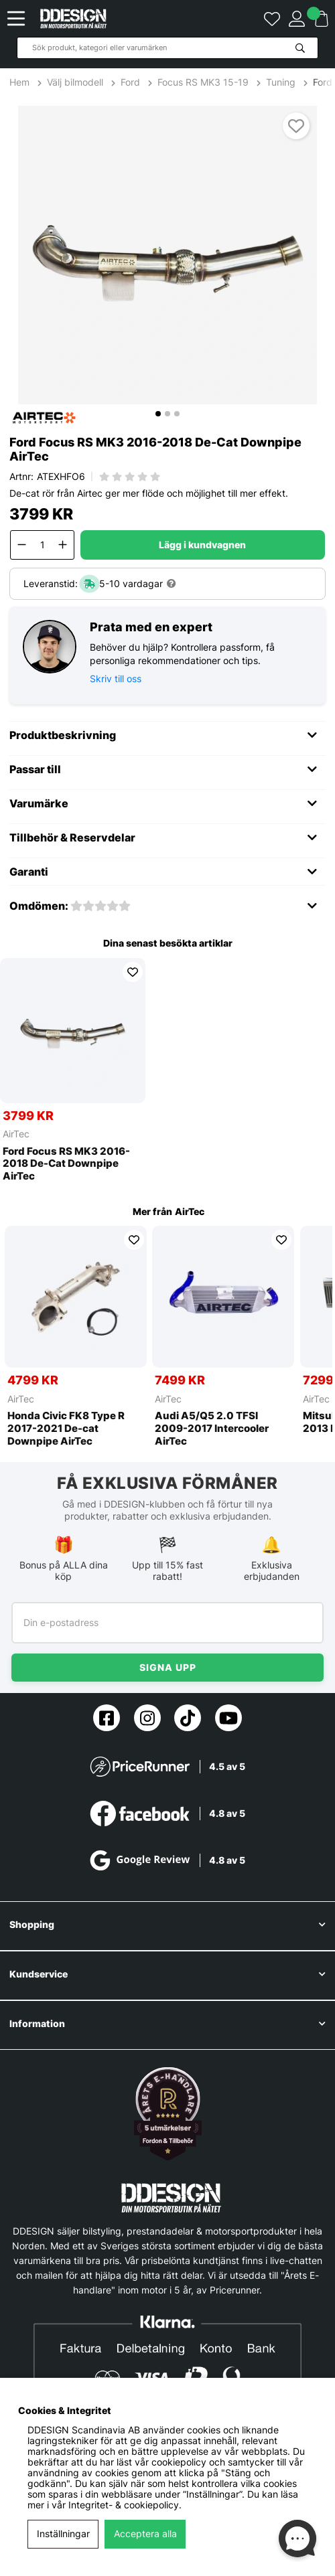  Describe the element at coordinates (115, 678) in the screenshot. I see `Skriv till oss` at that location.